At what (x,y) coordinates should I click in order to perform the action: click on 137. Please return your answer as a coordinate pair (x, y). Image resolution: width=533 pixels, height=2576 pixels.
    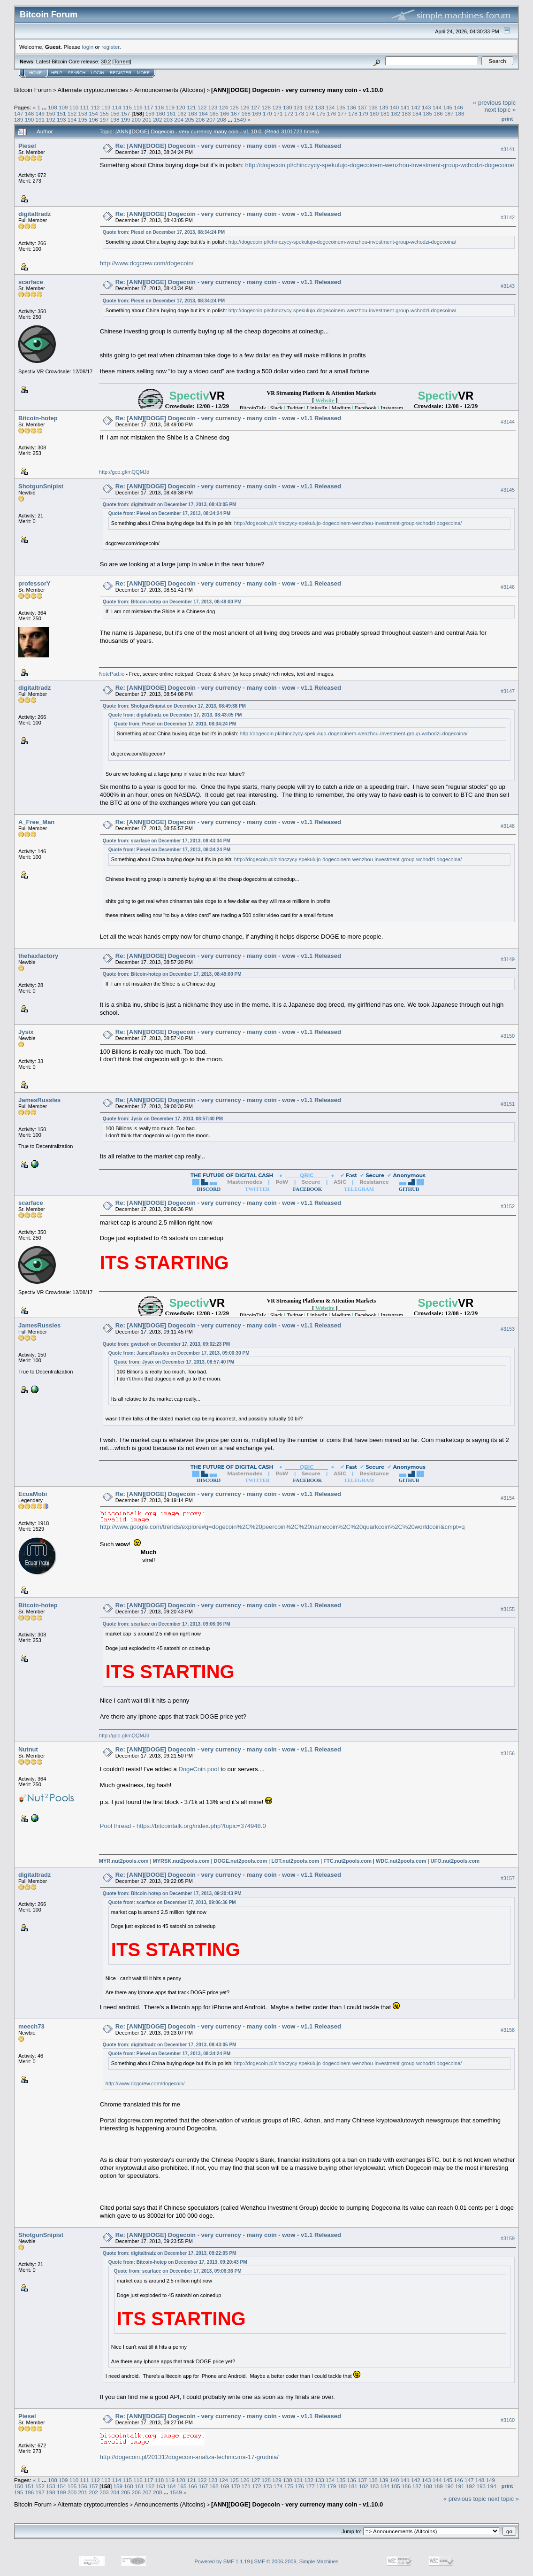
    Looking at the image, I should click on (362, 107).